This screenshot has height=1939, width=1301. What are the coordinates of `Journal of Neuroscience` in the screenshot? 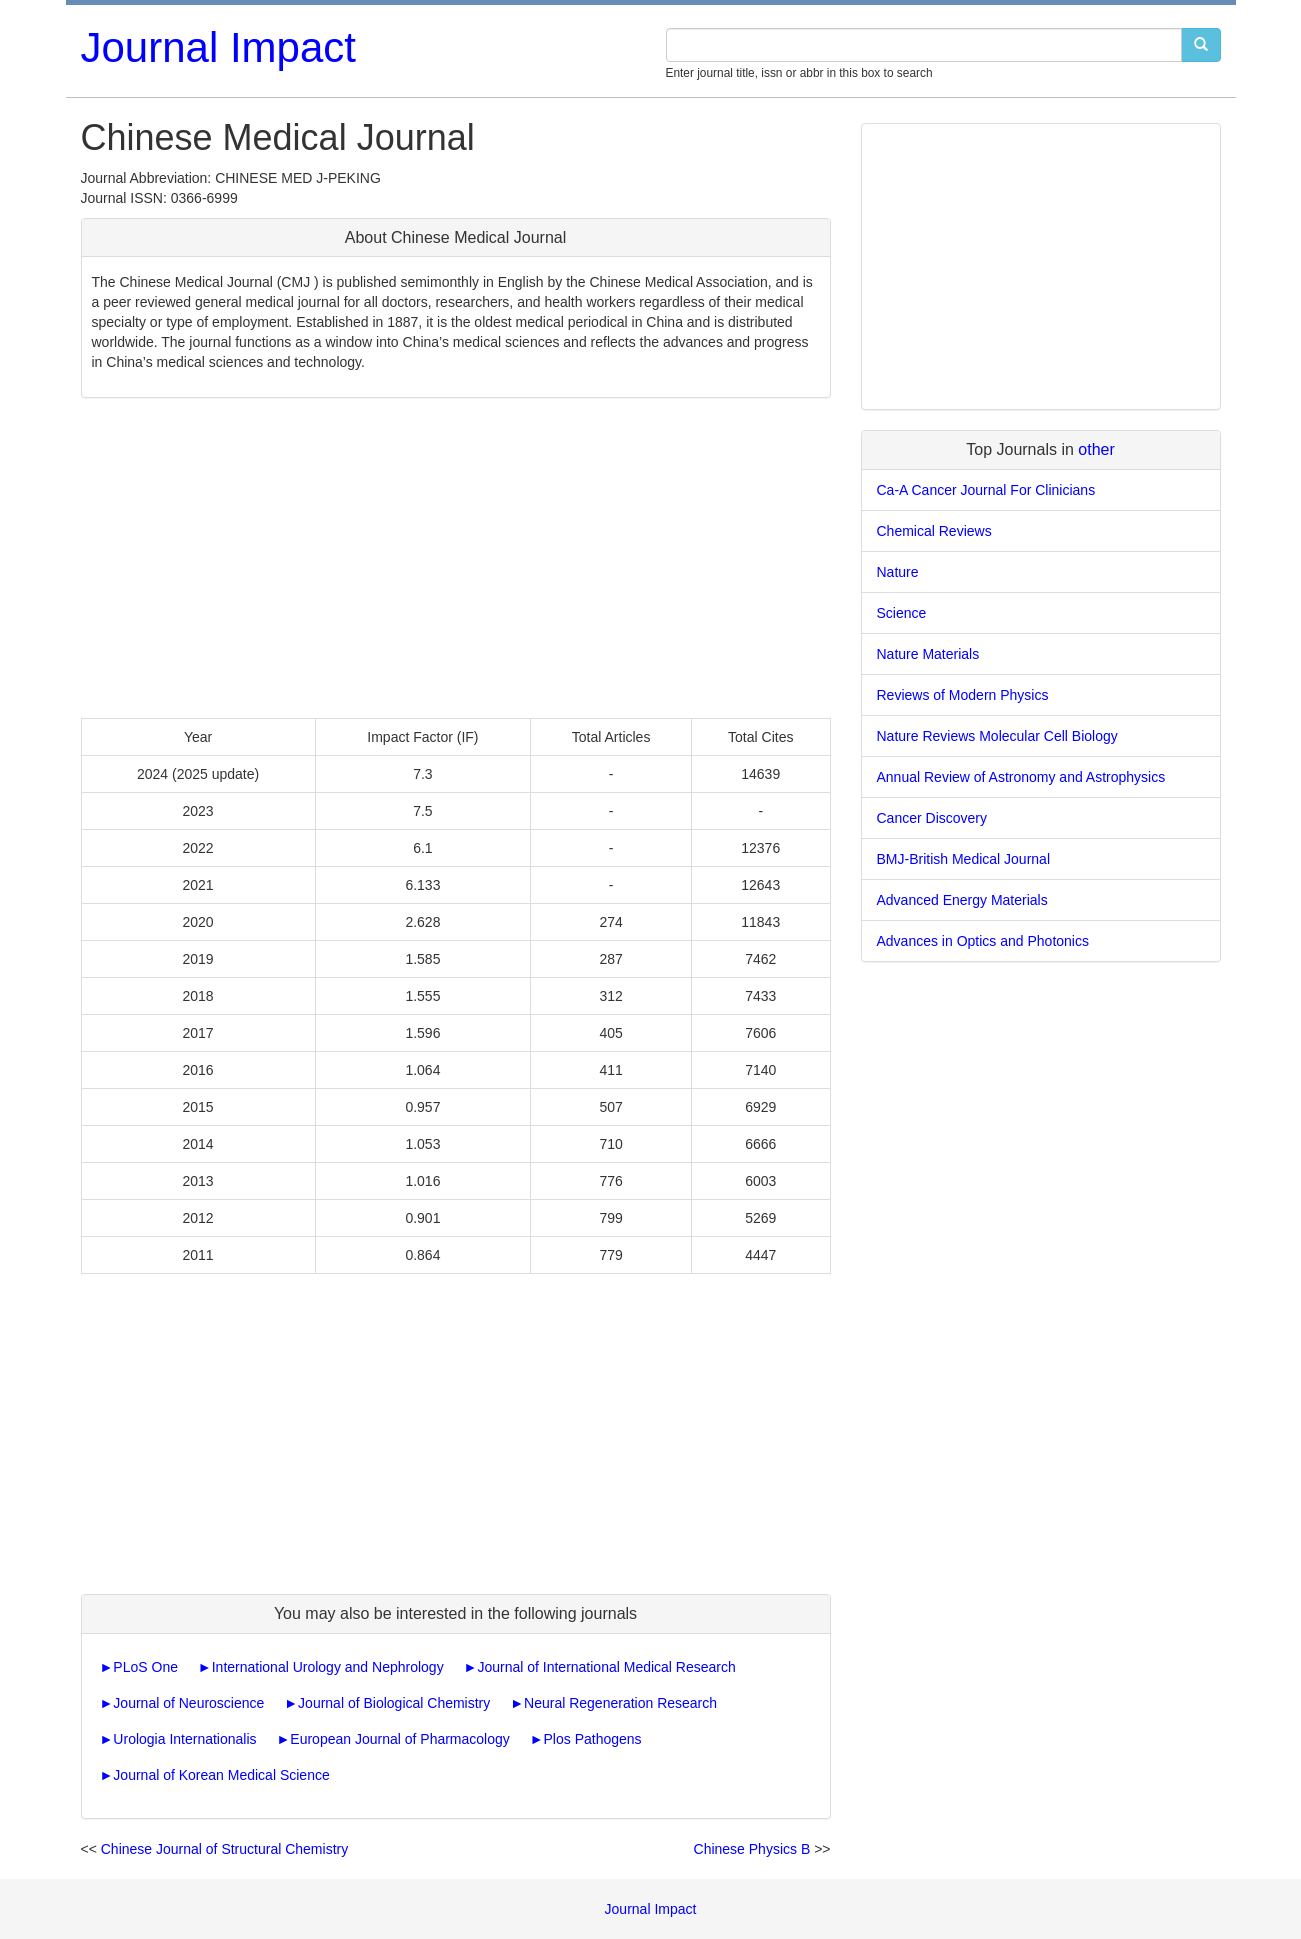 It's located at (188, 1703).